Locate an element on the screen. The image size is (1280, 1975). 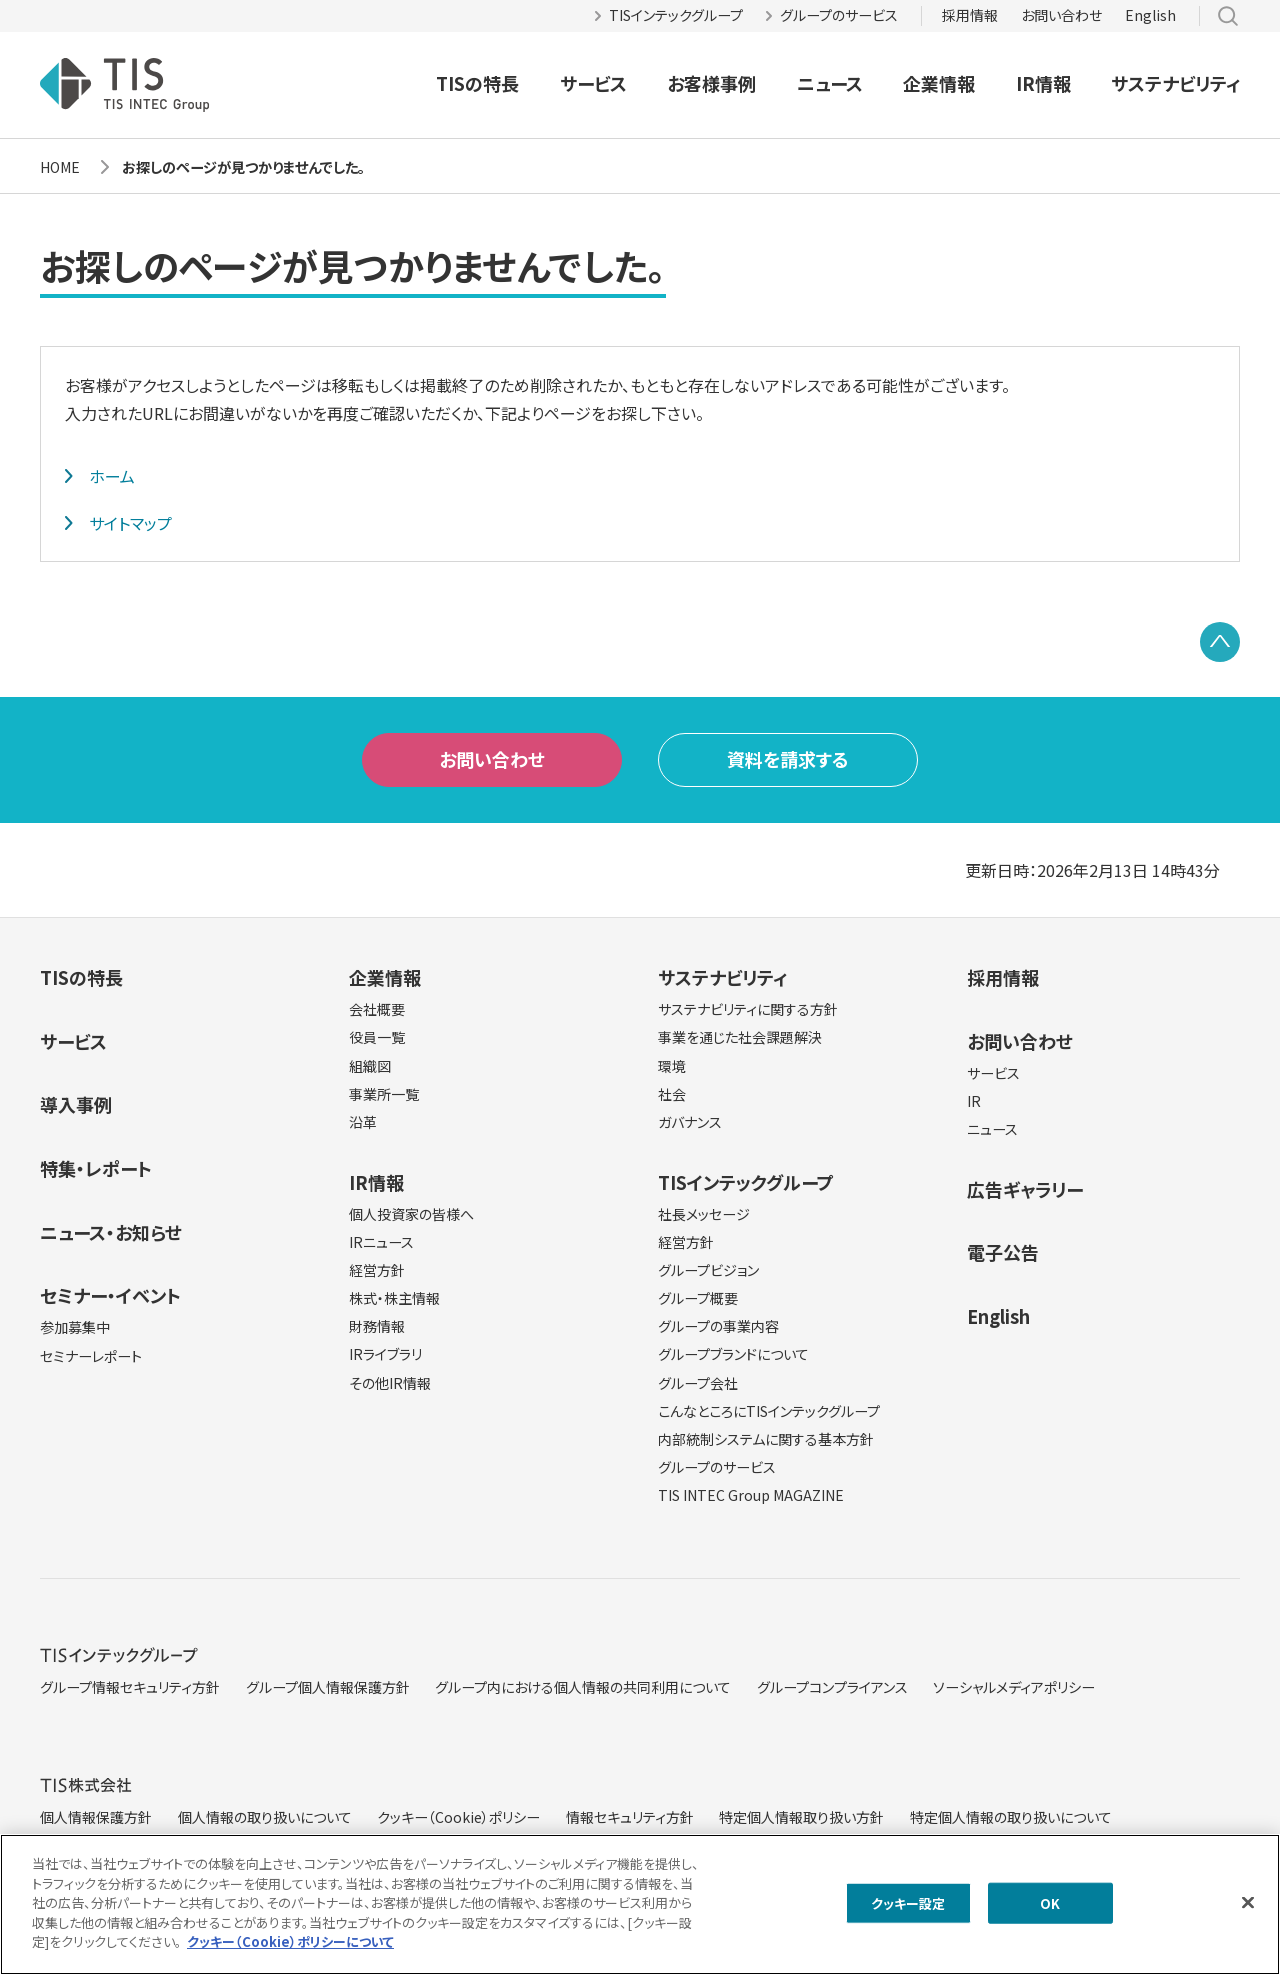
IRニュース is located at coordinates (381, 1242).